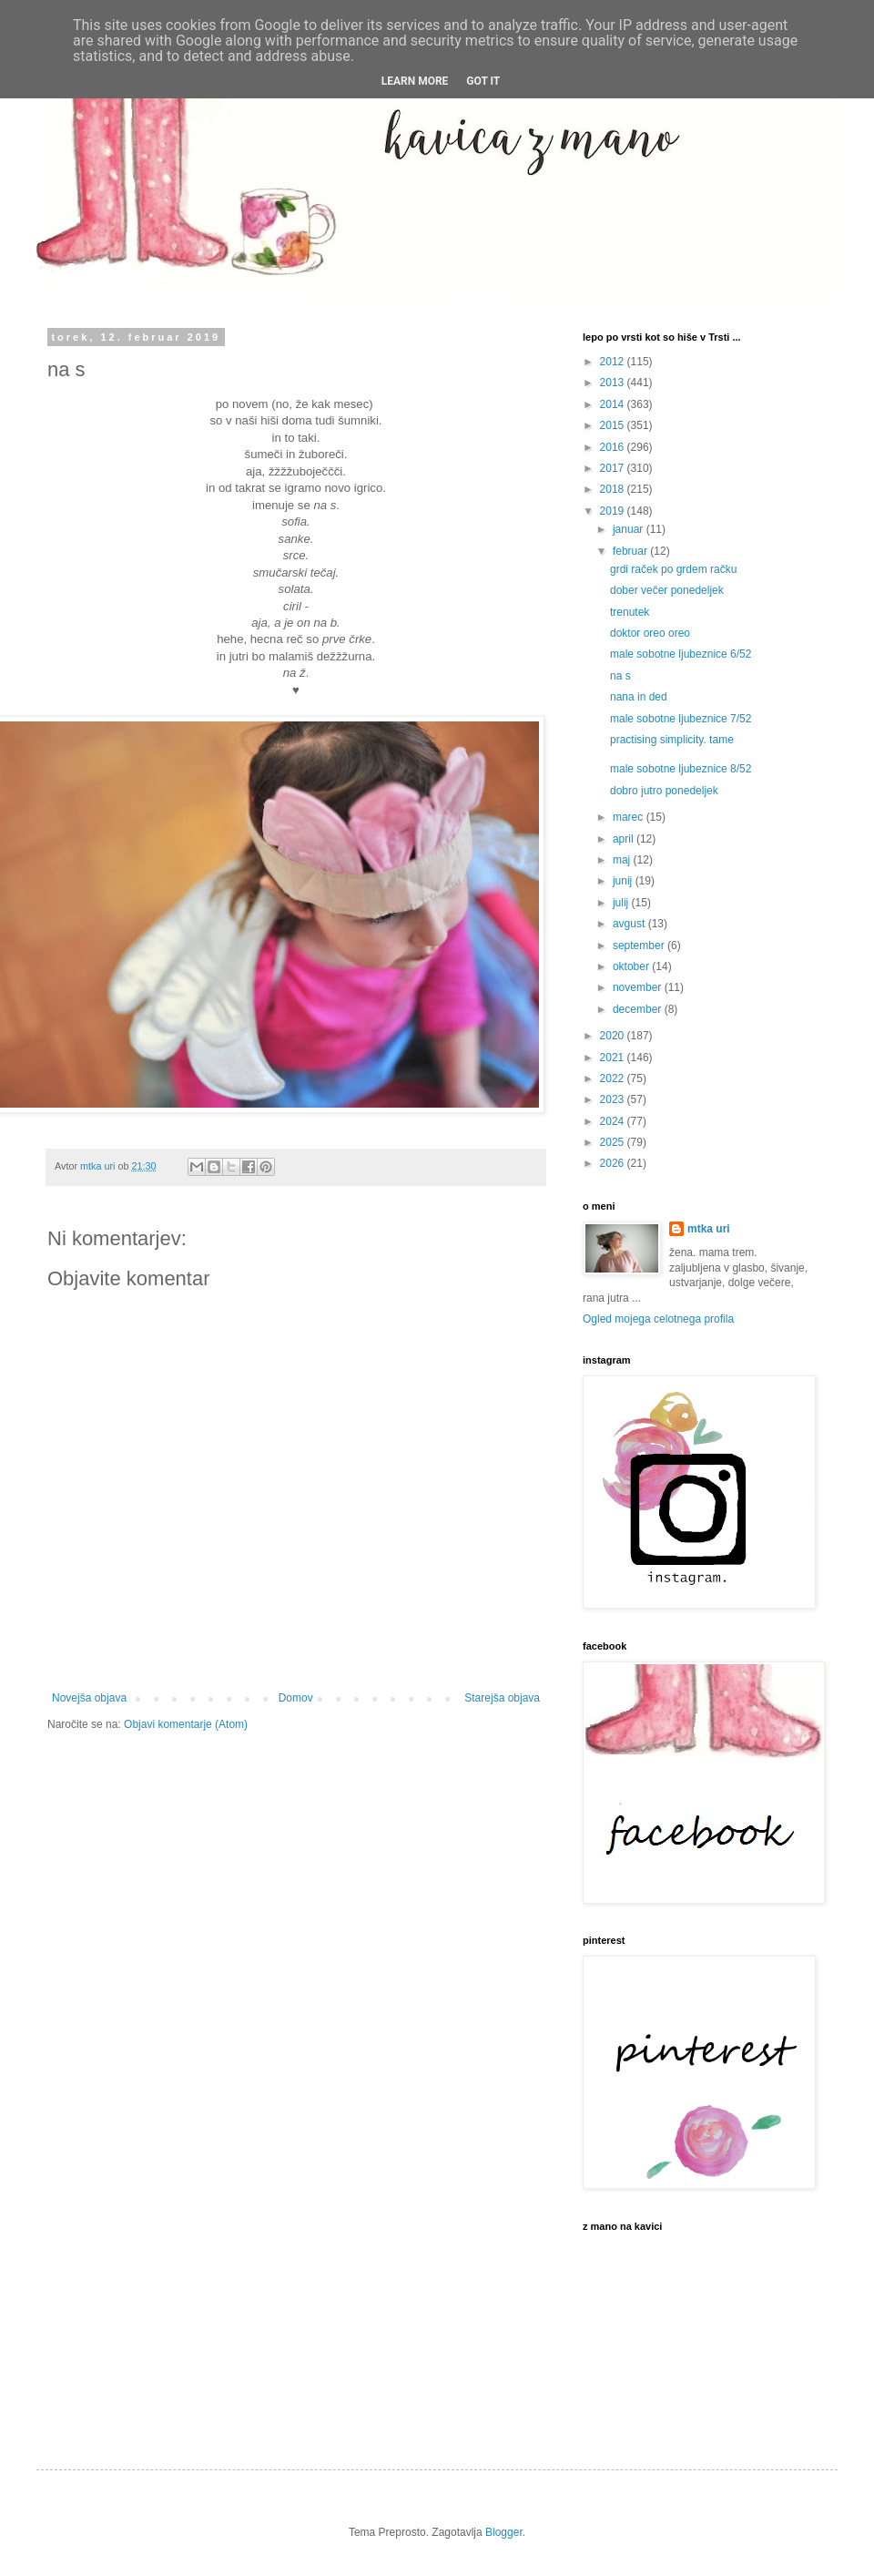 Image resolution: width=874 pixels, height=2576 pixels. What do you see at coordinates (667, 590) in the screenshot?
I see `dober večer ponedeljek` at bounding box center [667, 590].